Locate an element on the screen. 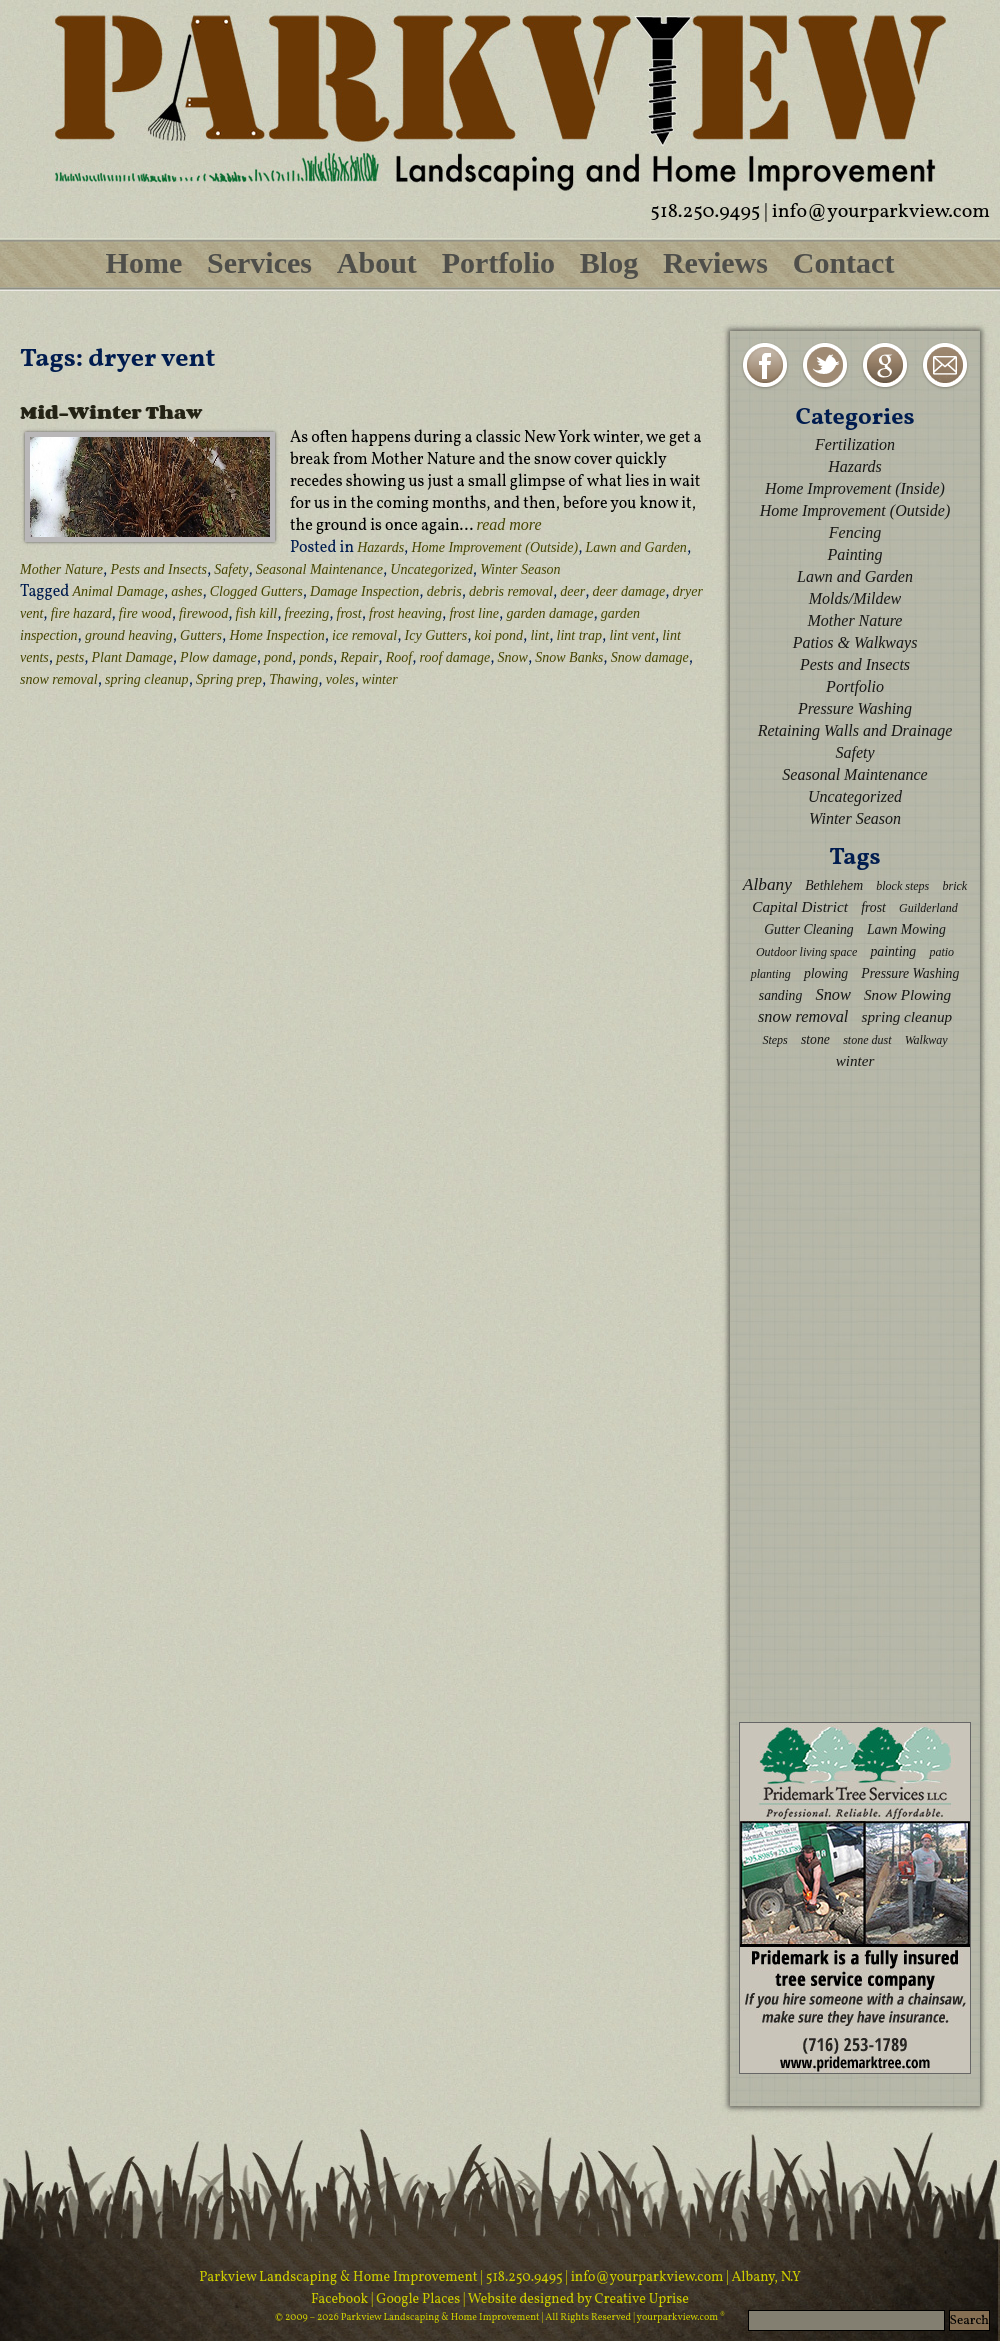  Thawing is located at coordinates (293, 679).